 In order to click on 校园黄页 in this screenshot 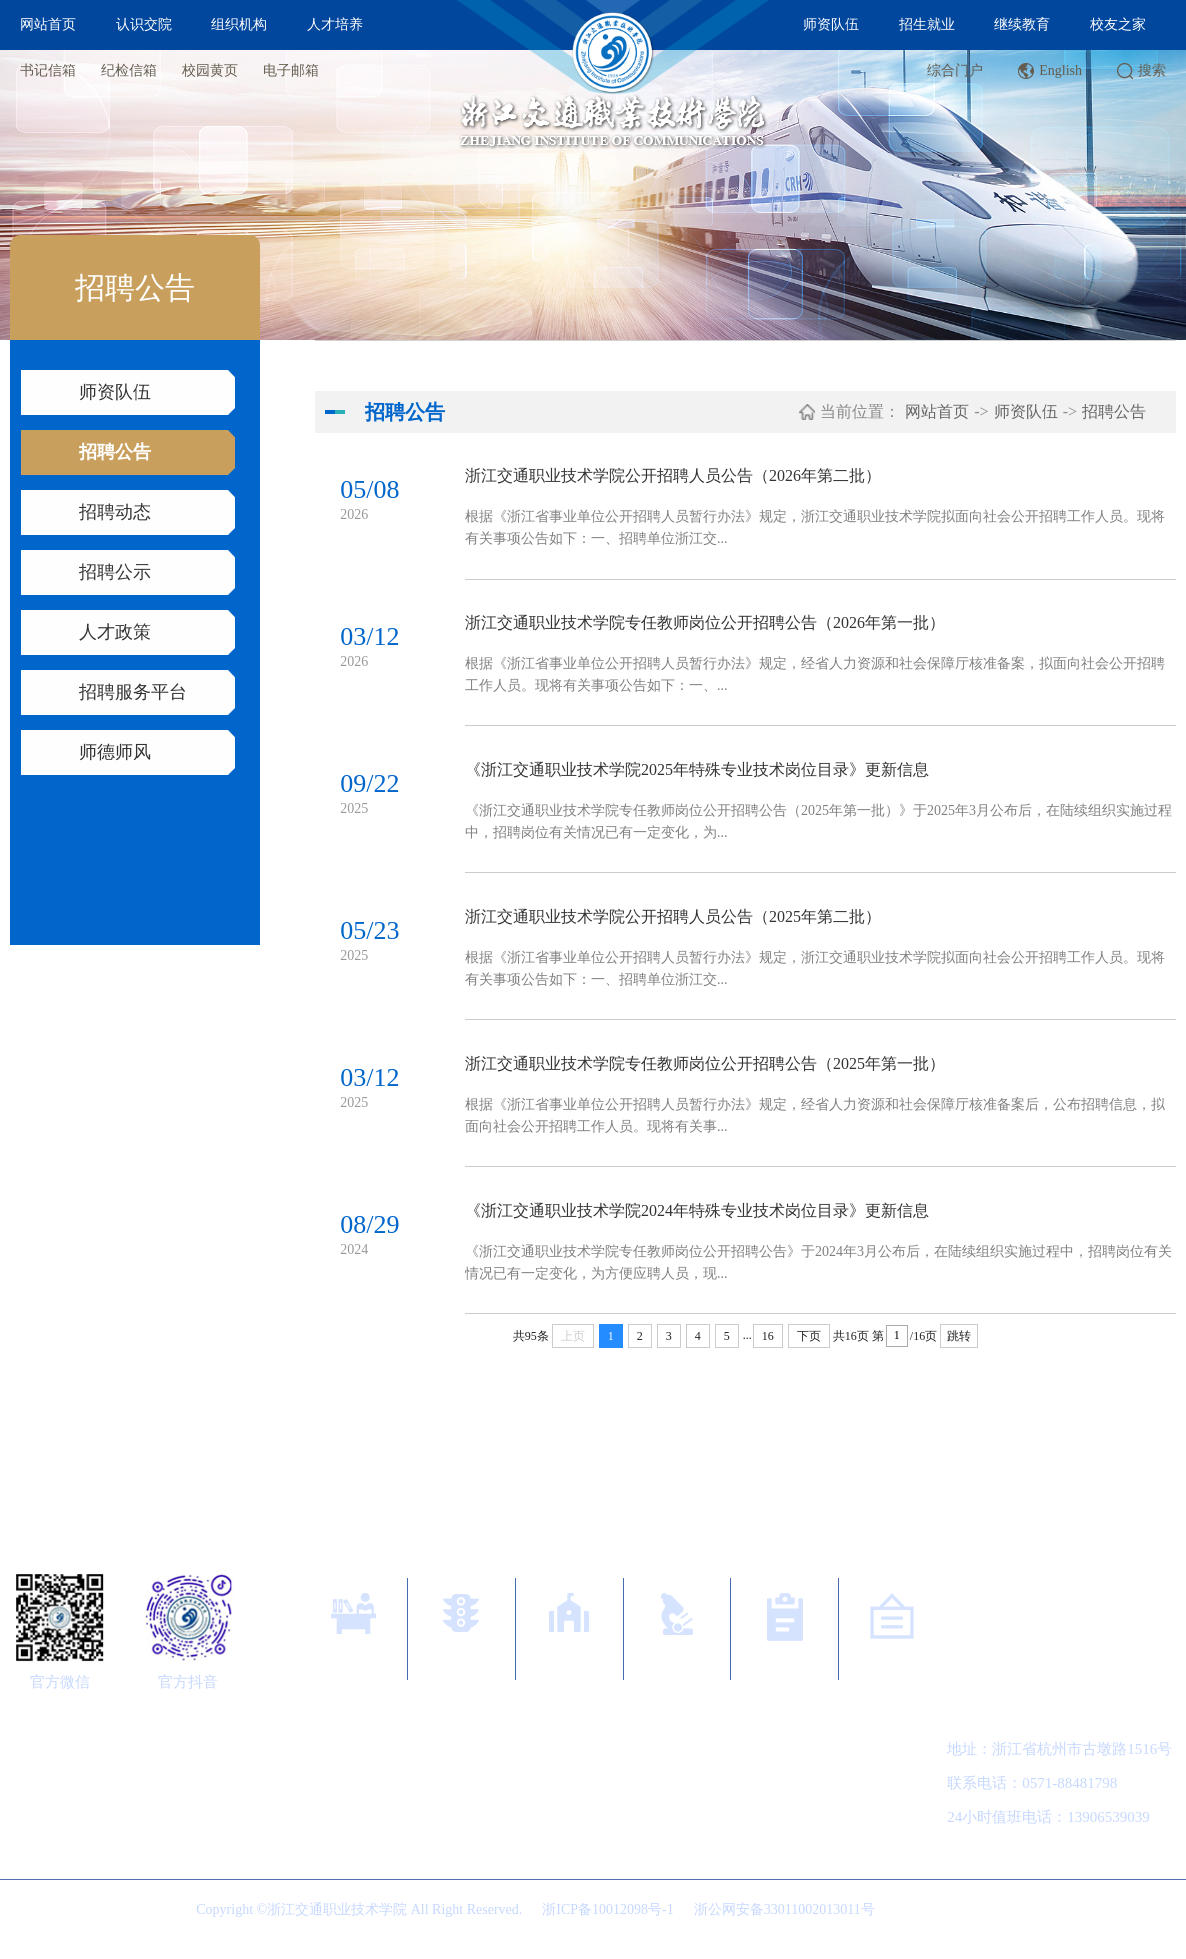, I will do `click(210, 70)`.